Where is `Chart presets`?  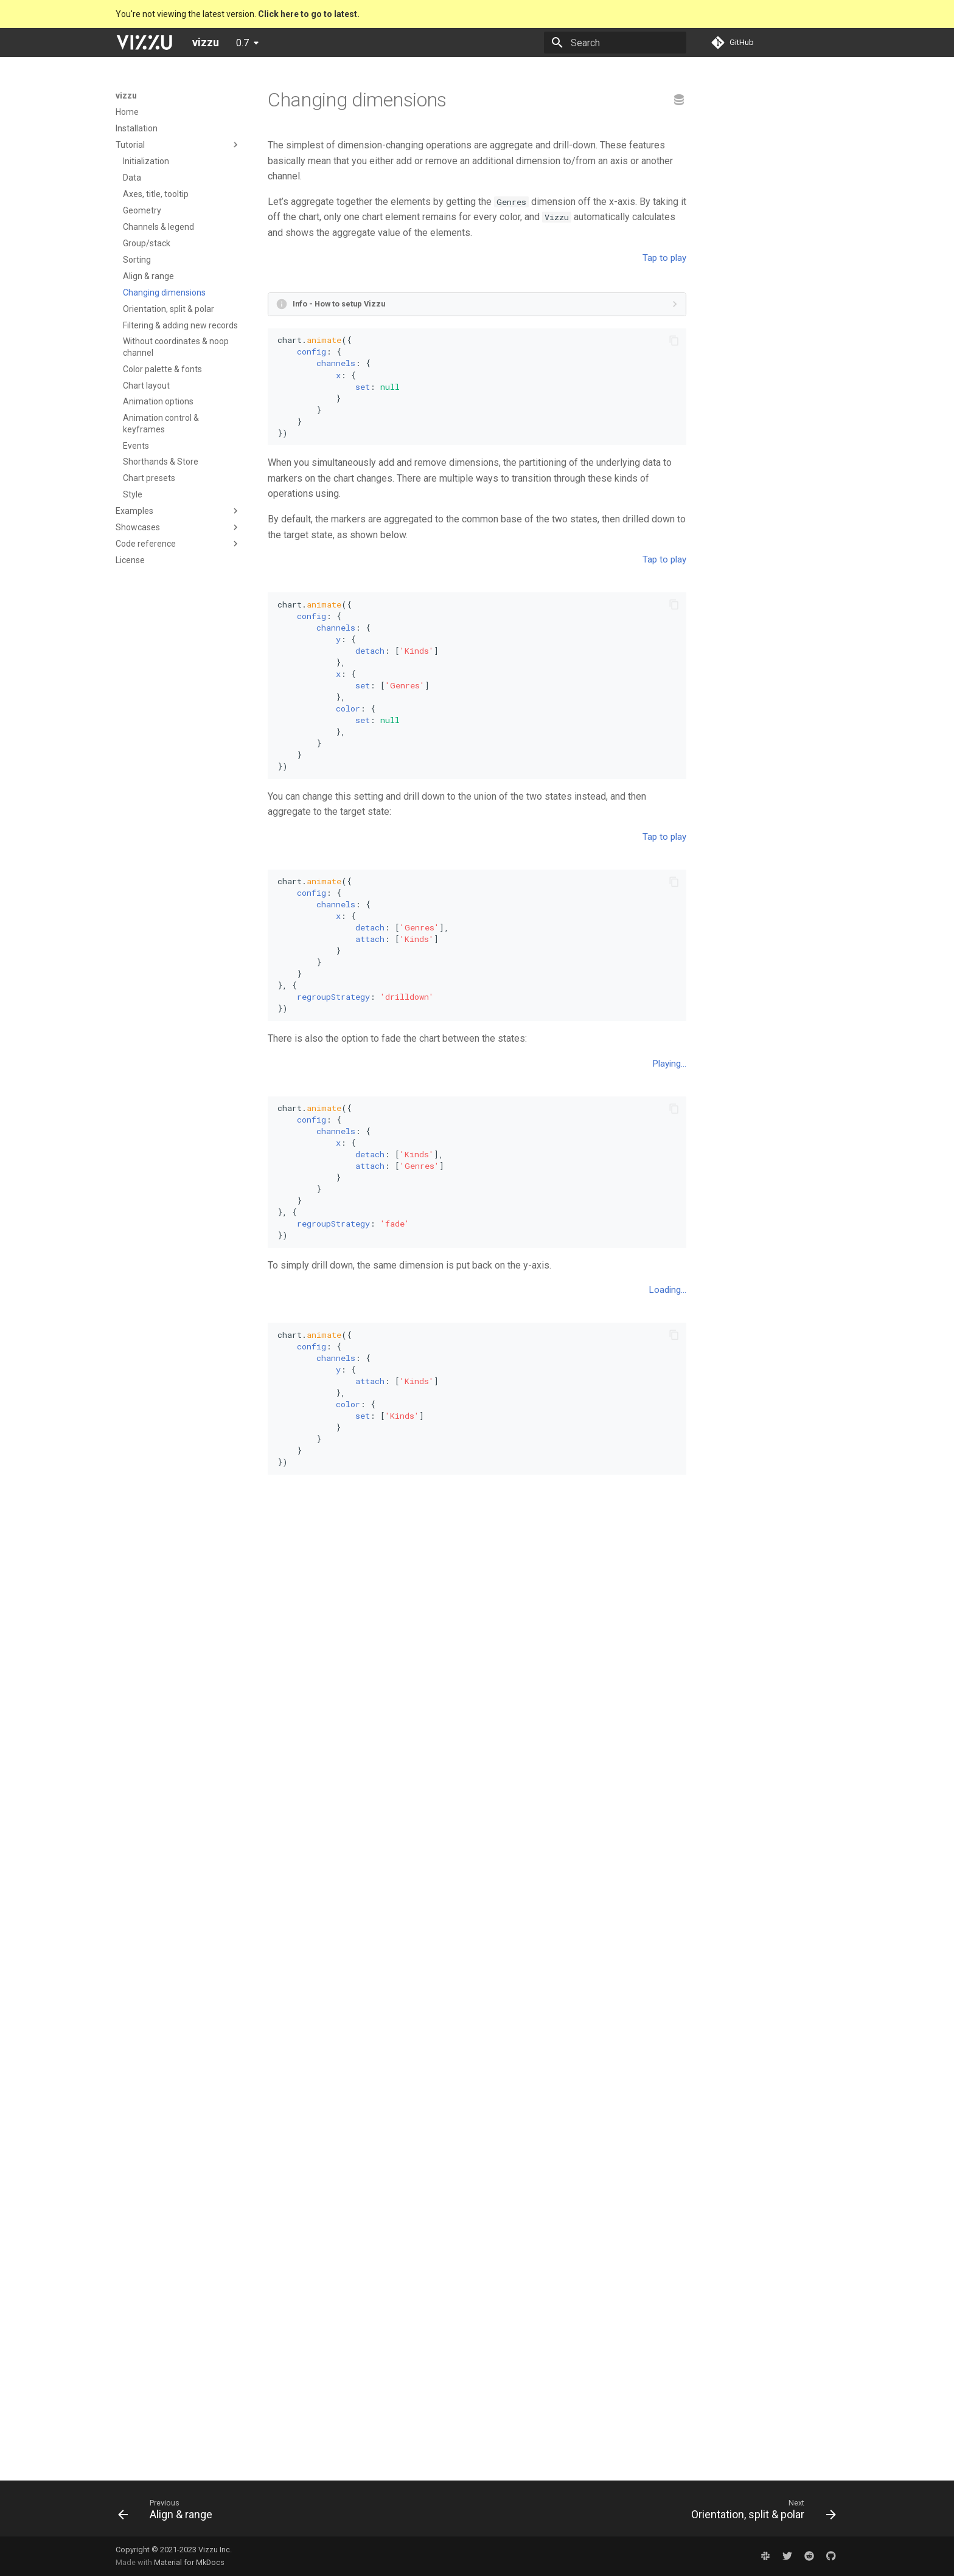 Chart presets is located at coordinates (149, 478).